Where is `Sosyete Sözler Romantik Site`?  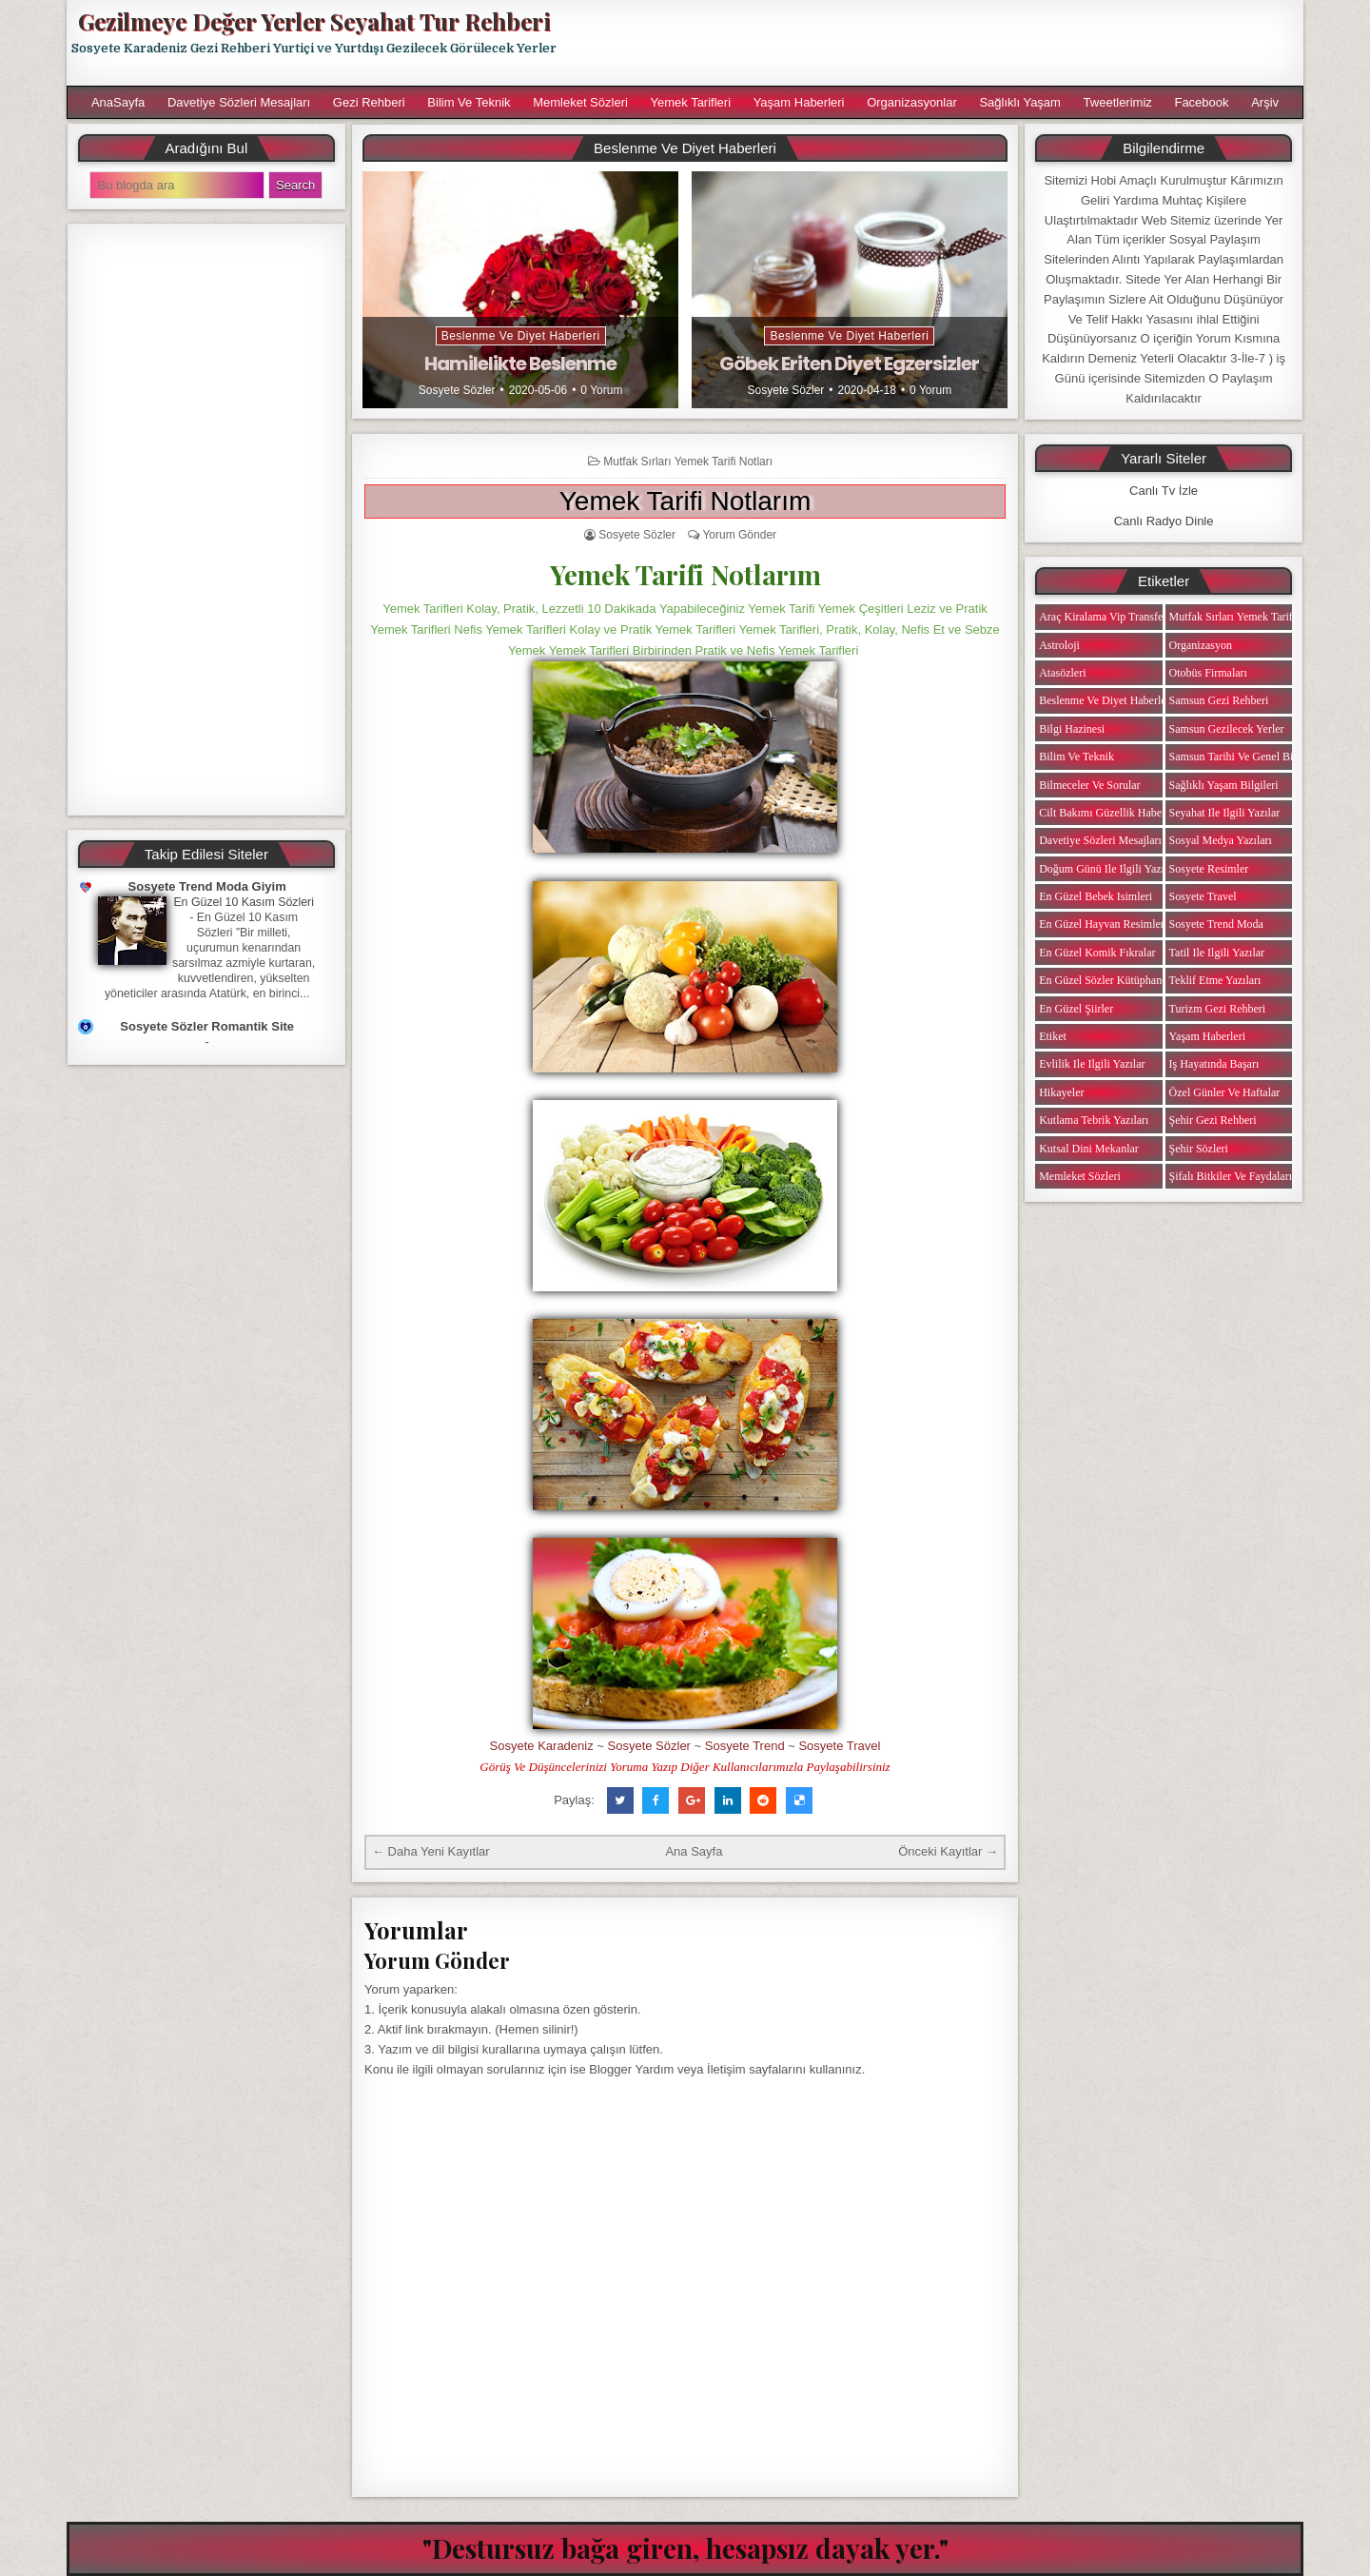
Sosyete Sözler Romantik Site is located at coordinates (207, 1026).